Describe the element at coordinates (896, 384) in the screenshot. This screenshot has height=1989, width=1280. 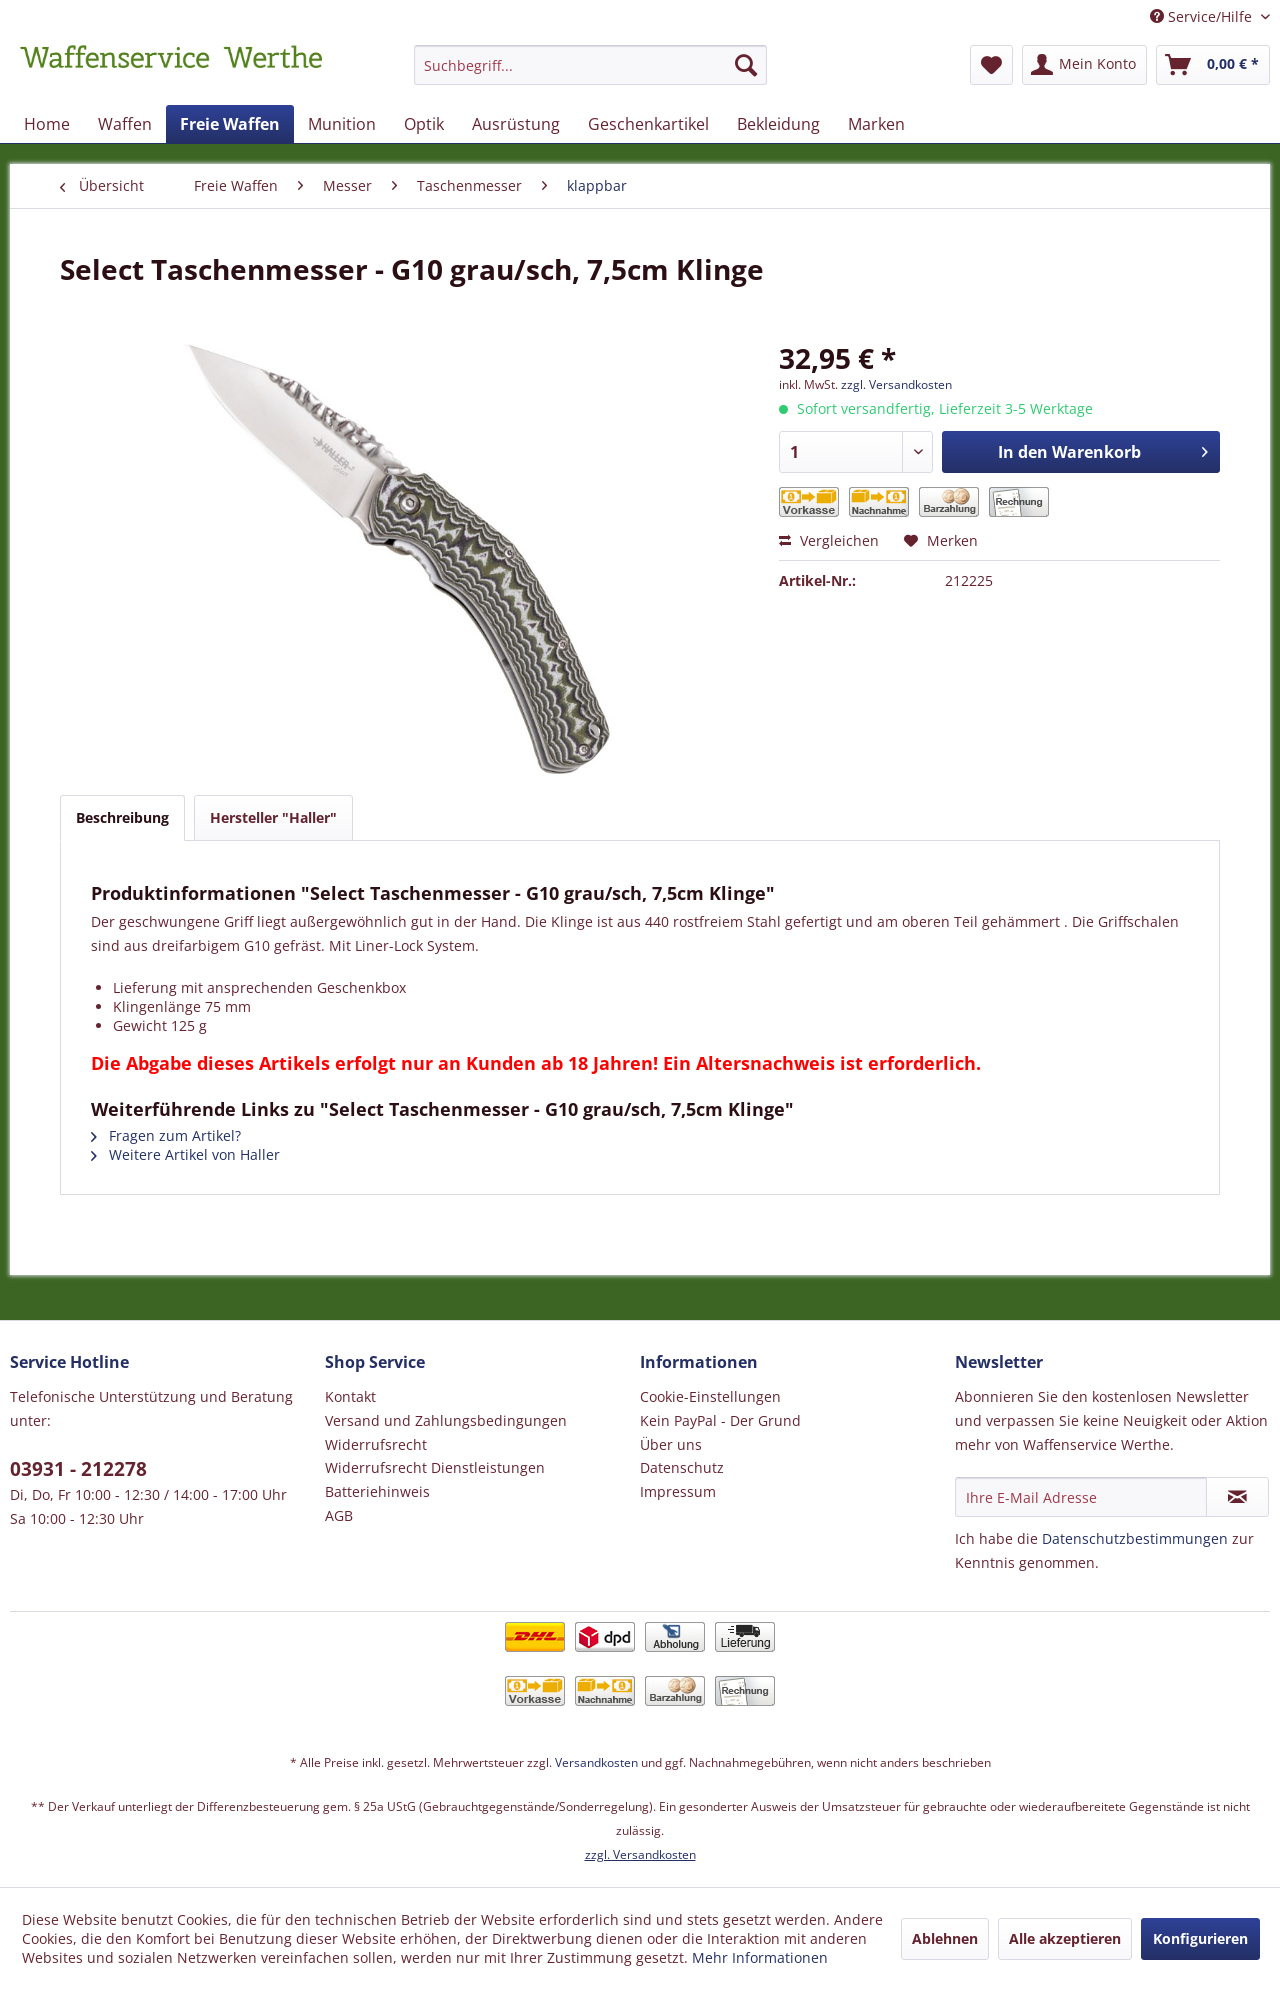
I see `zzgl. Versandkosten` at that location.